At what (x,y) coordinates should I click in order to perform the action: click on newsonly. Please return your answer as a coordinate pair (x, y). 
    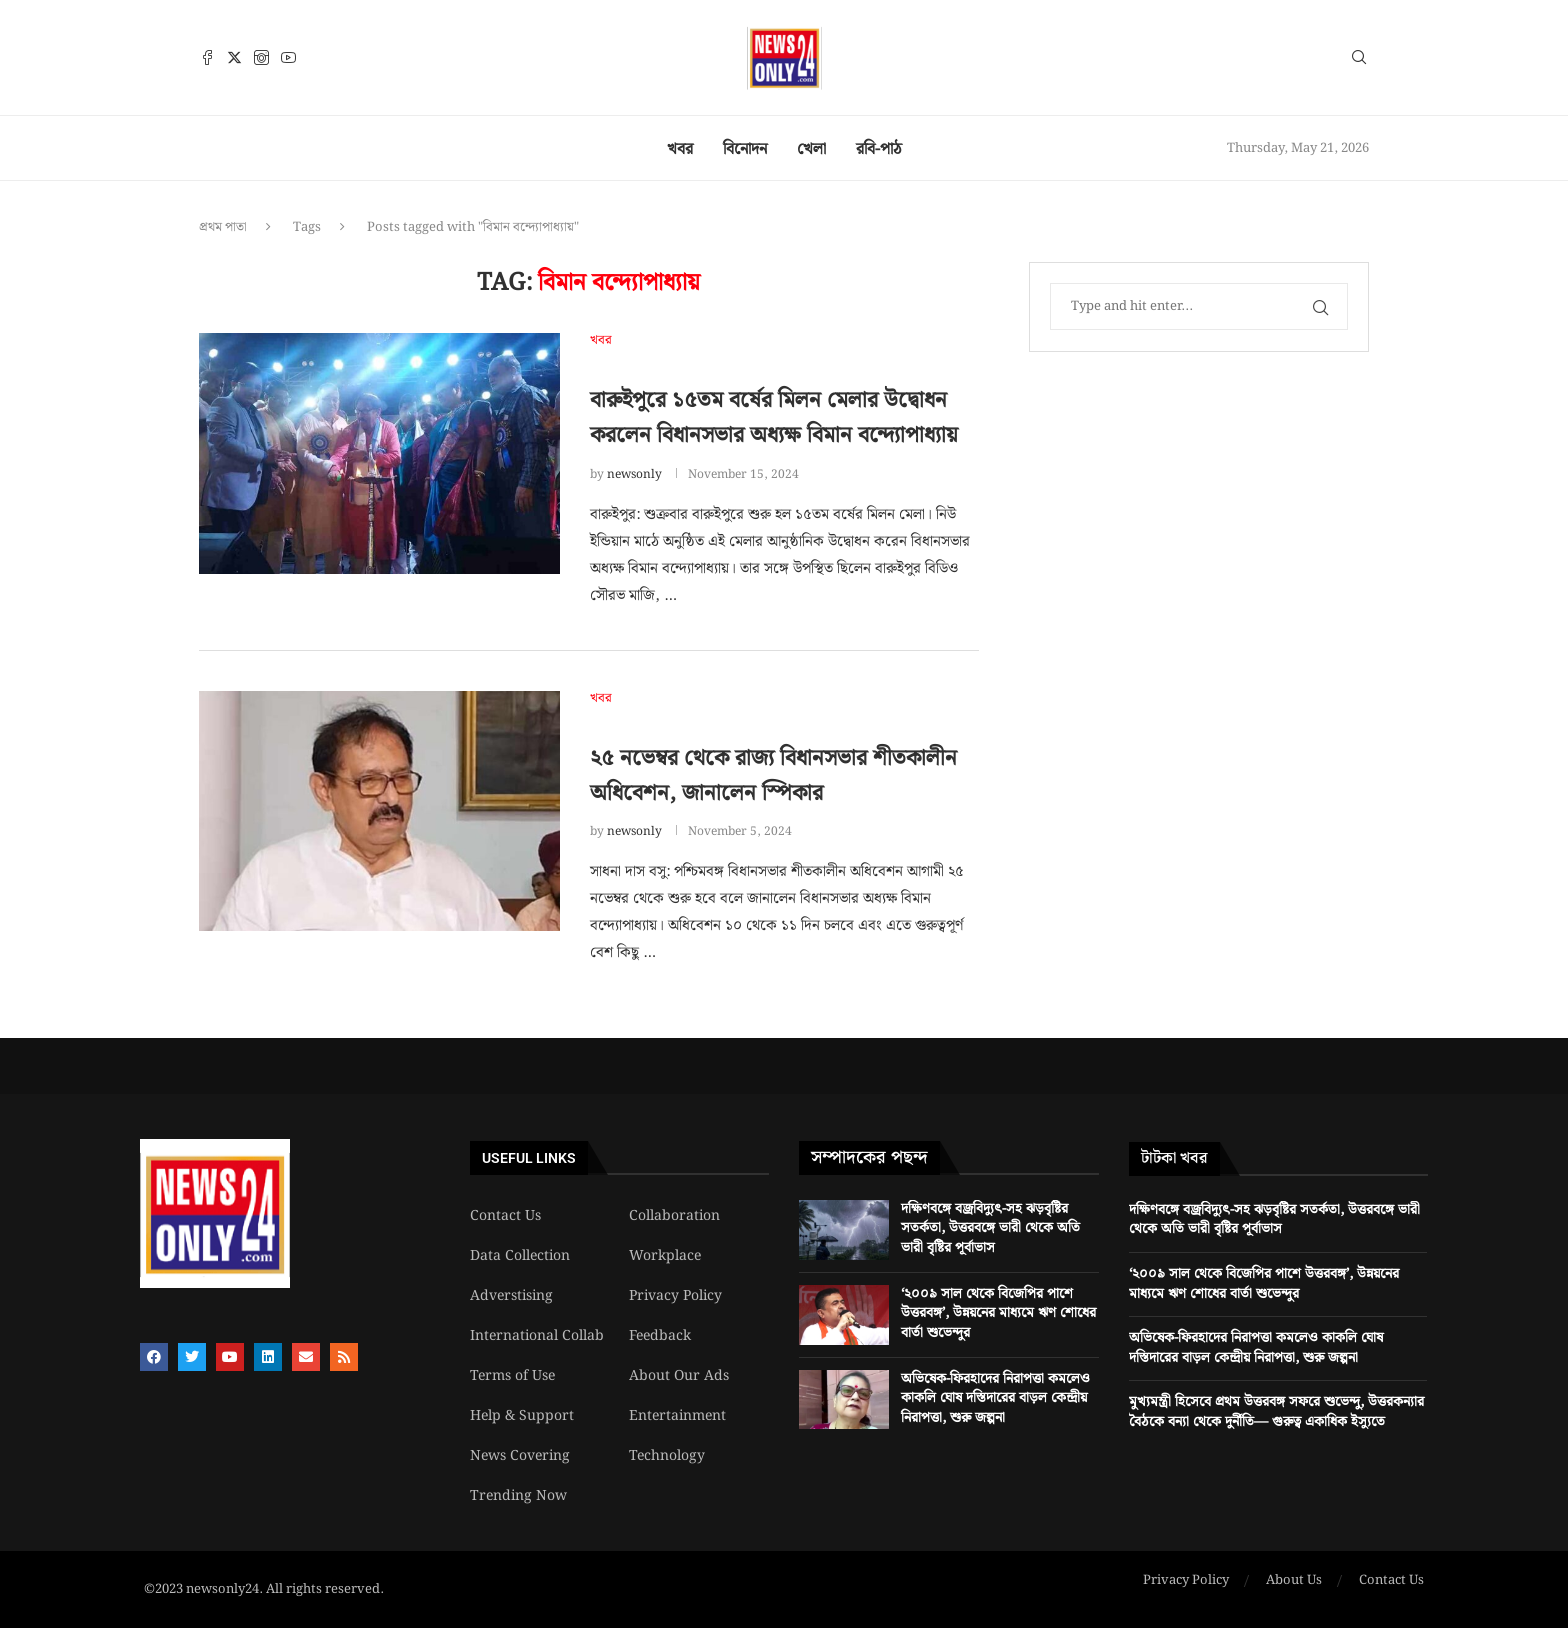
    Looking at the image, I should click on (634, 474).